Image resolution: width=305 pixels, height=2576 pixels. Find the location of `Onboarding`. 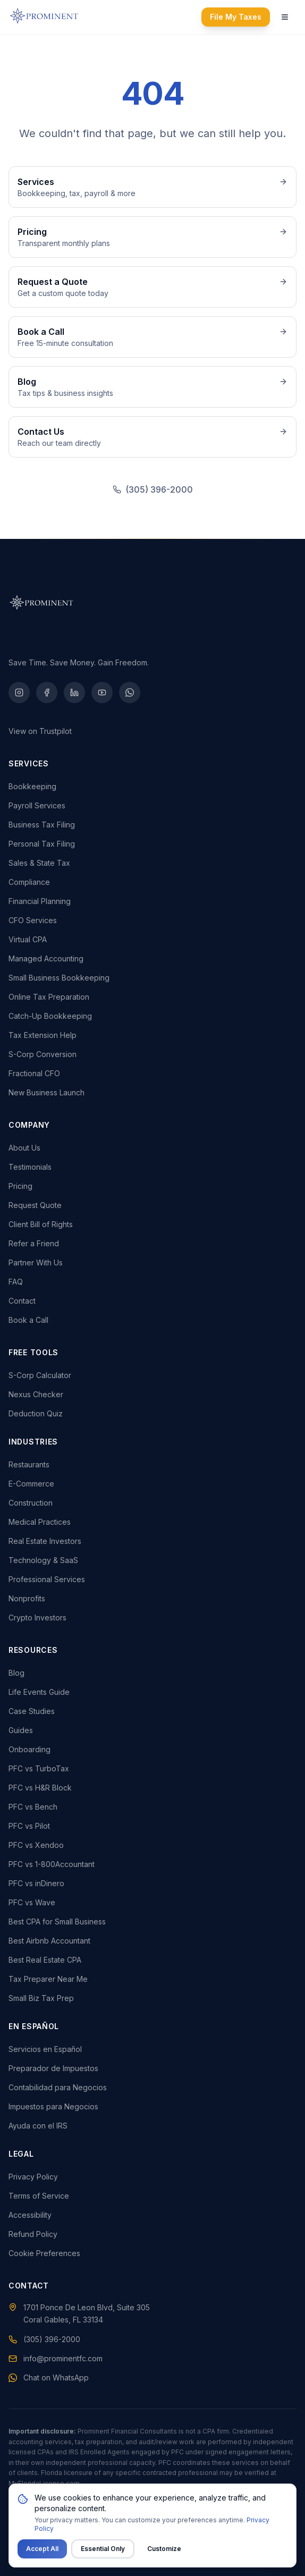

Onboarding is located at coordinates (29, 1749).